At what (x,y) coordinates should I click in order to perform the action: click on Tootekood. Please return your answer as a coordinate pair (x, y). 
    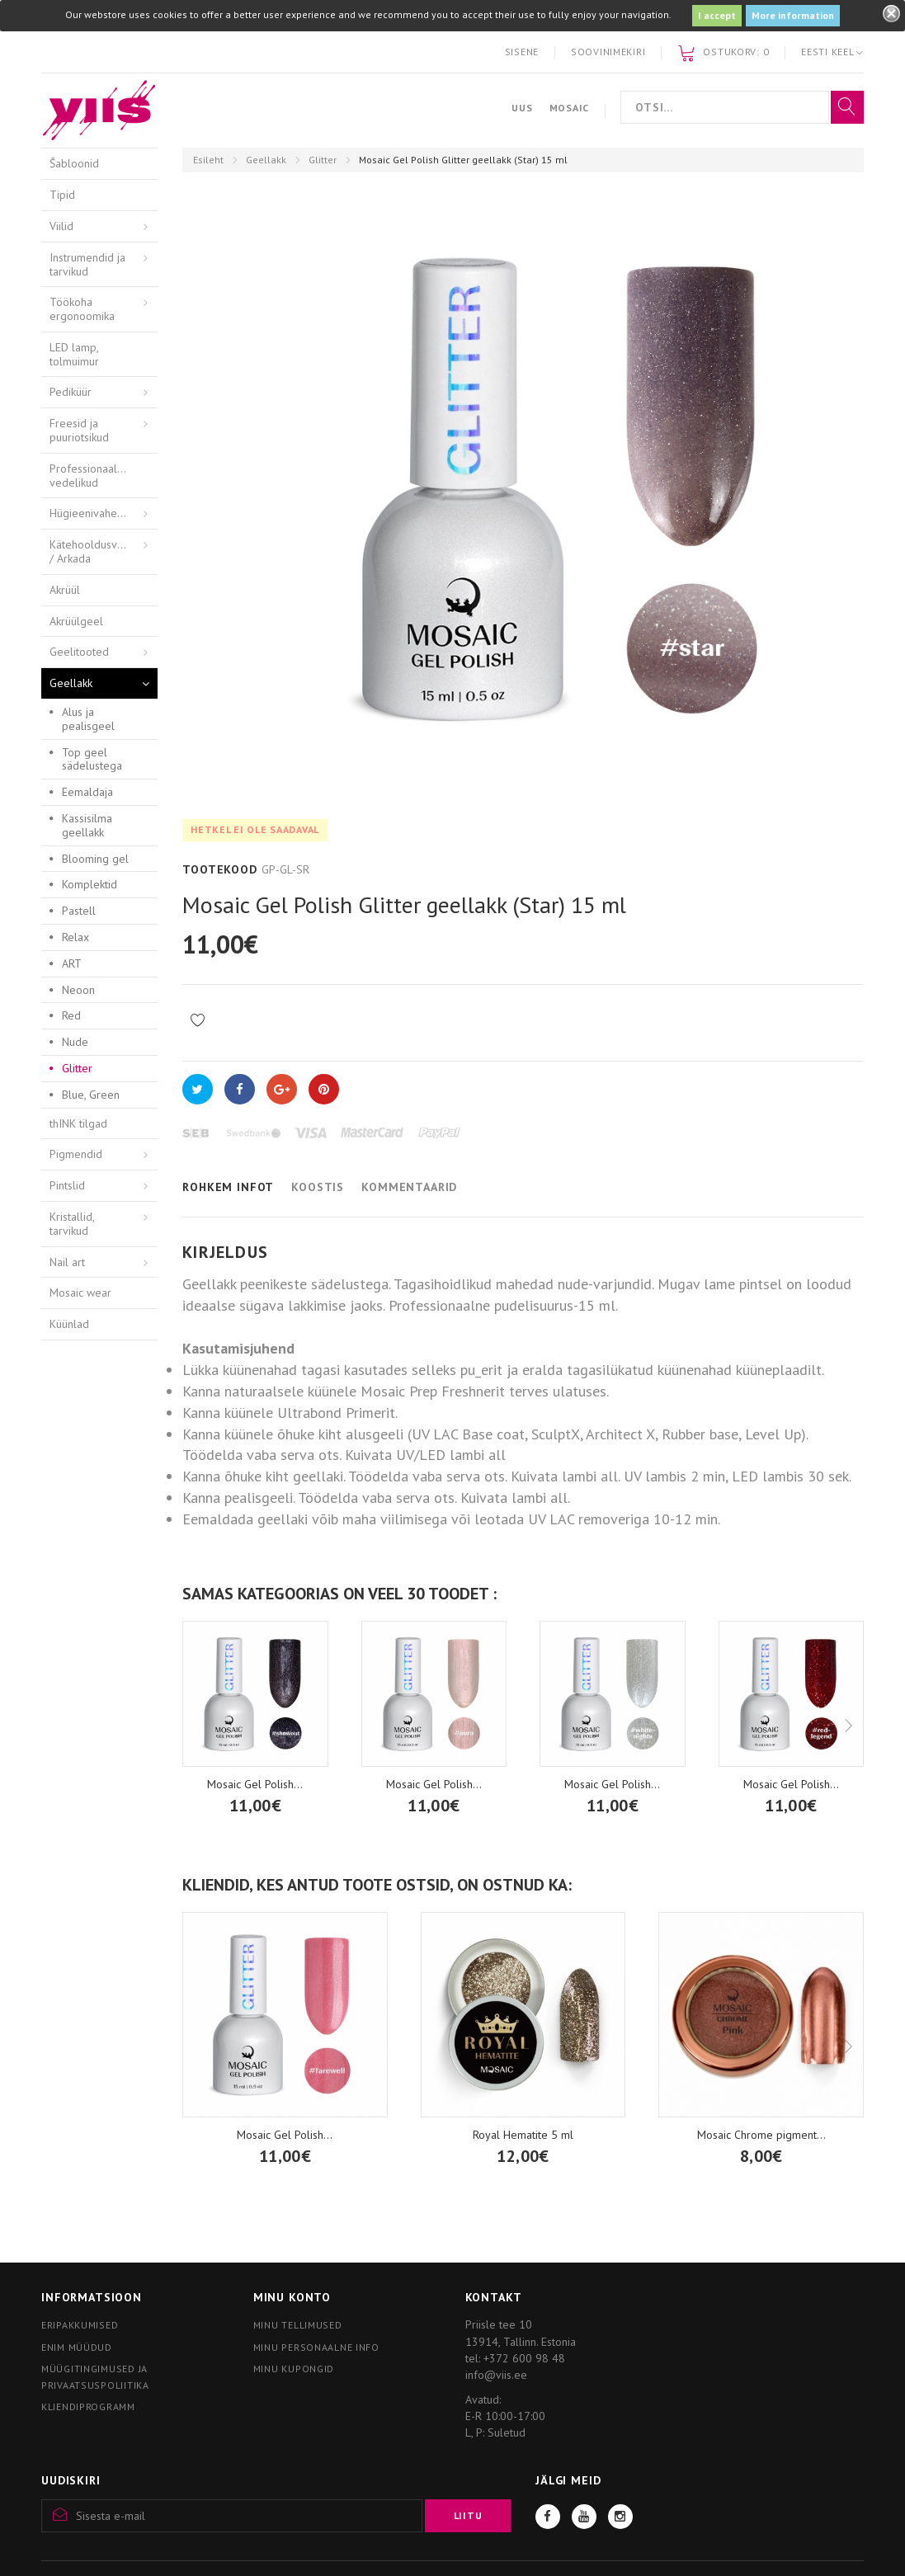
    Looking at the image, I should click on (219, 869).